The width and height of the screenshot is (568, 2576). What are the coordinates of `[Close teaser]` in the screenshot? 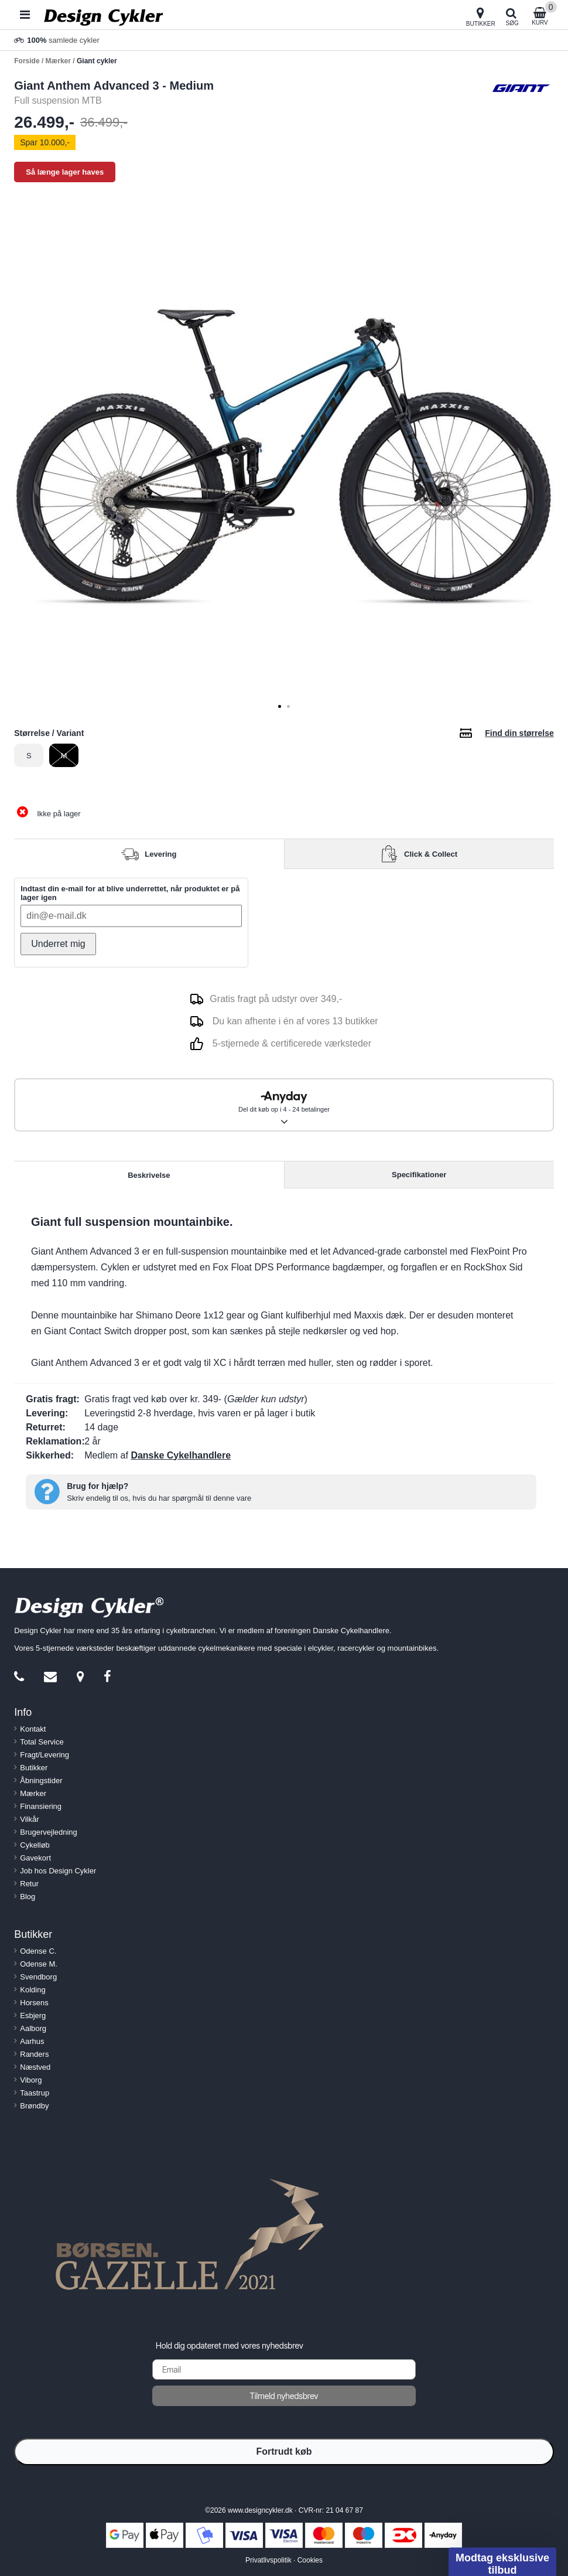 It's located at (445, 2538).